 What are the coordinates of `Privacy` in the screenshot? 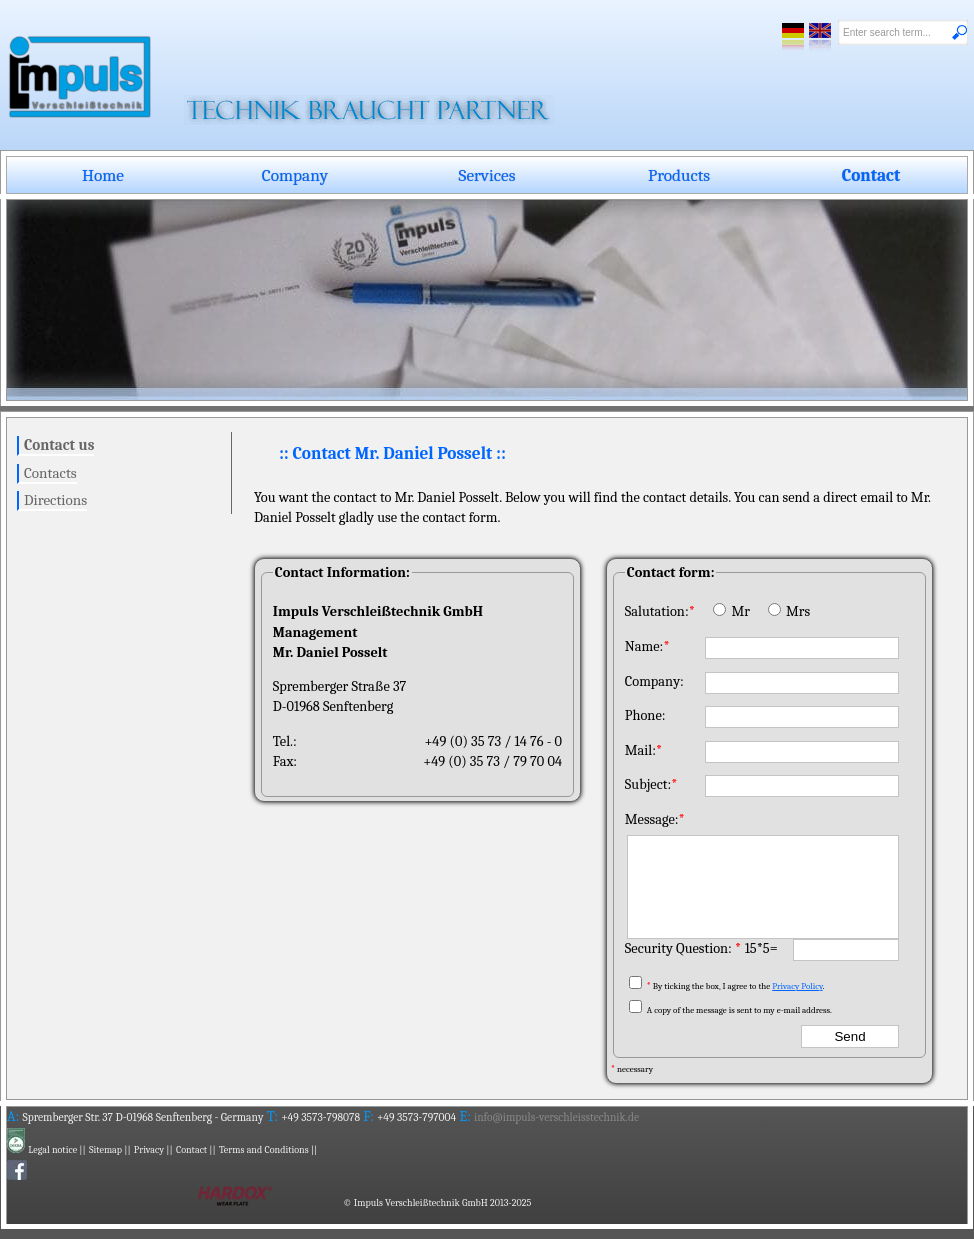 It's located at (149, 1150).